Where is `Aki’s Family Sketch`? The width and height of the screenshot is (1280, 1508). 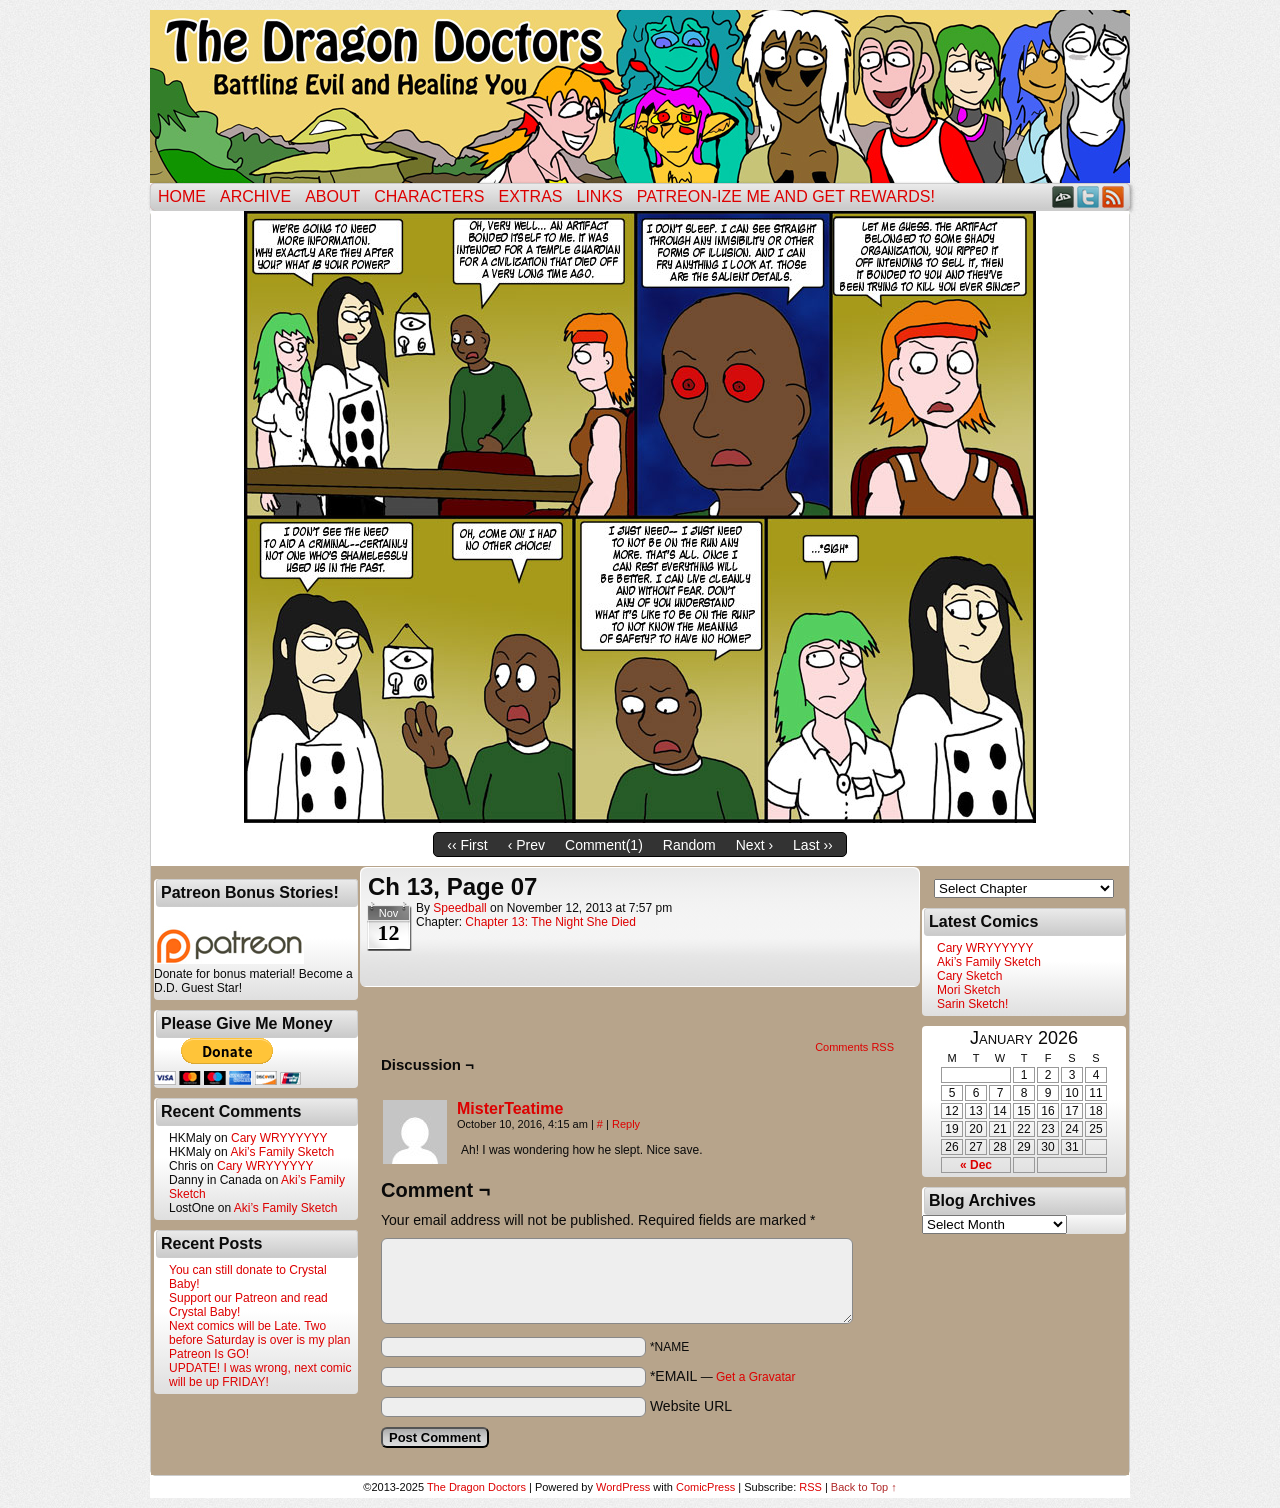
Aki’s Family Sketch is located at coordinates (282, 1152).